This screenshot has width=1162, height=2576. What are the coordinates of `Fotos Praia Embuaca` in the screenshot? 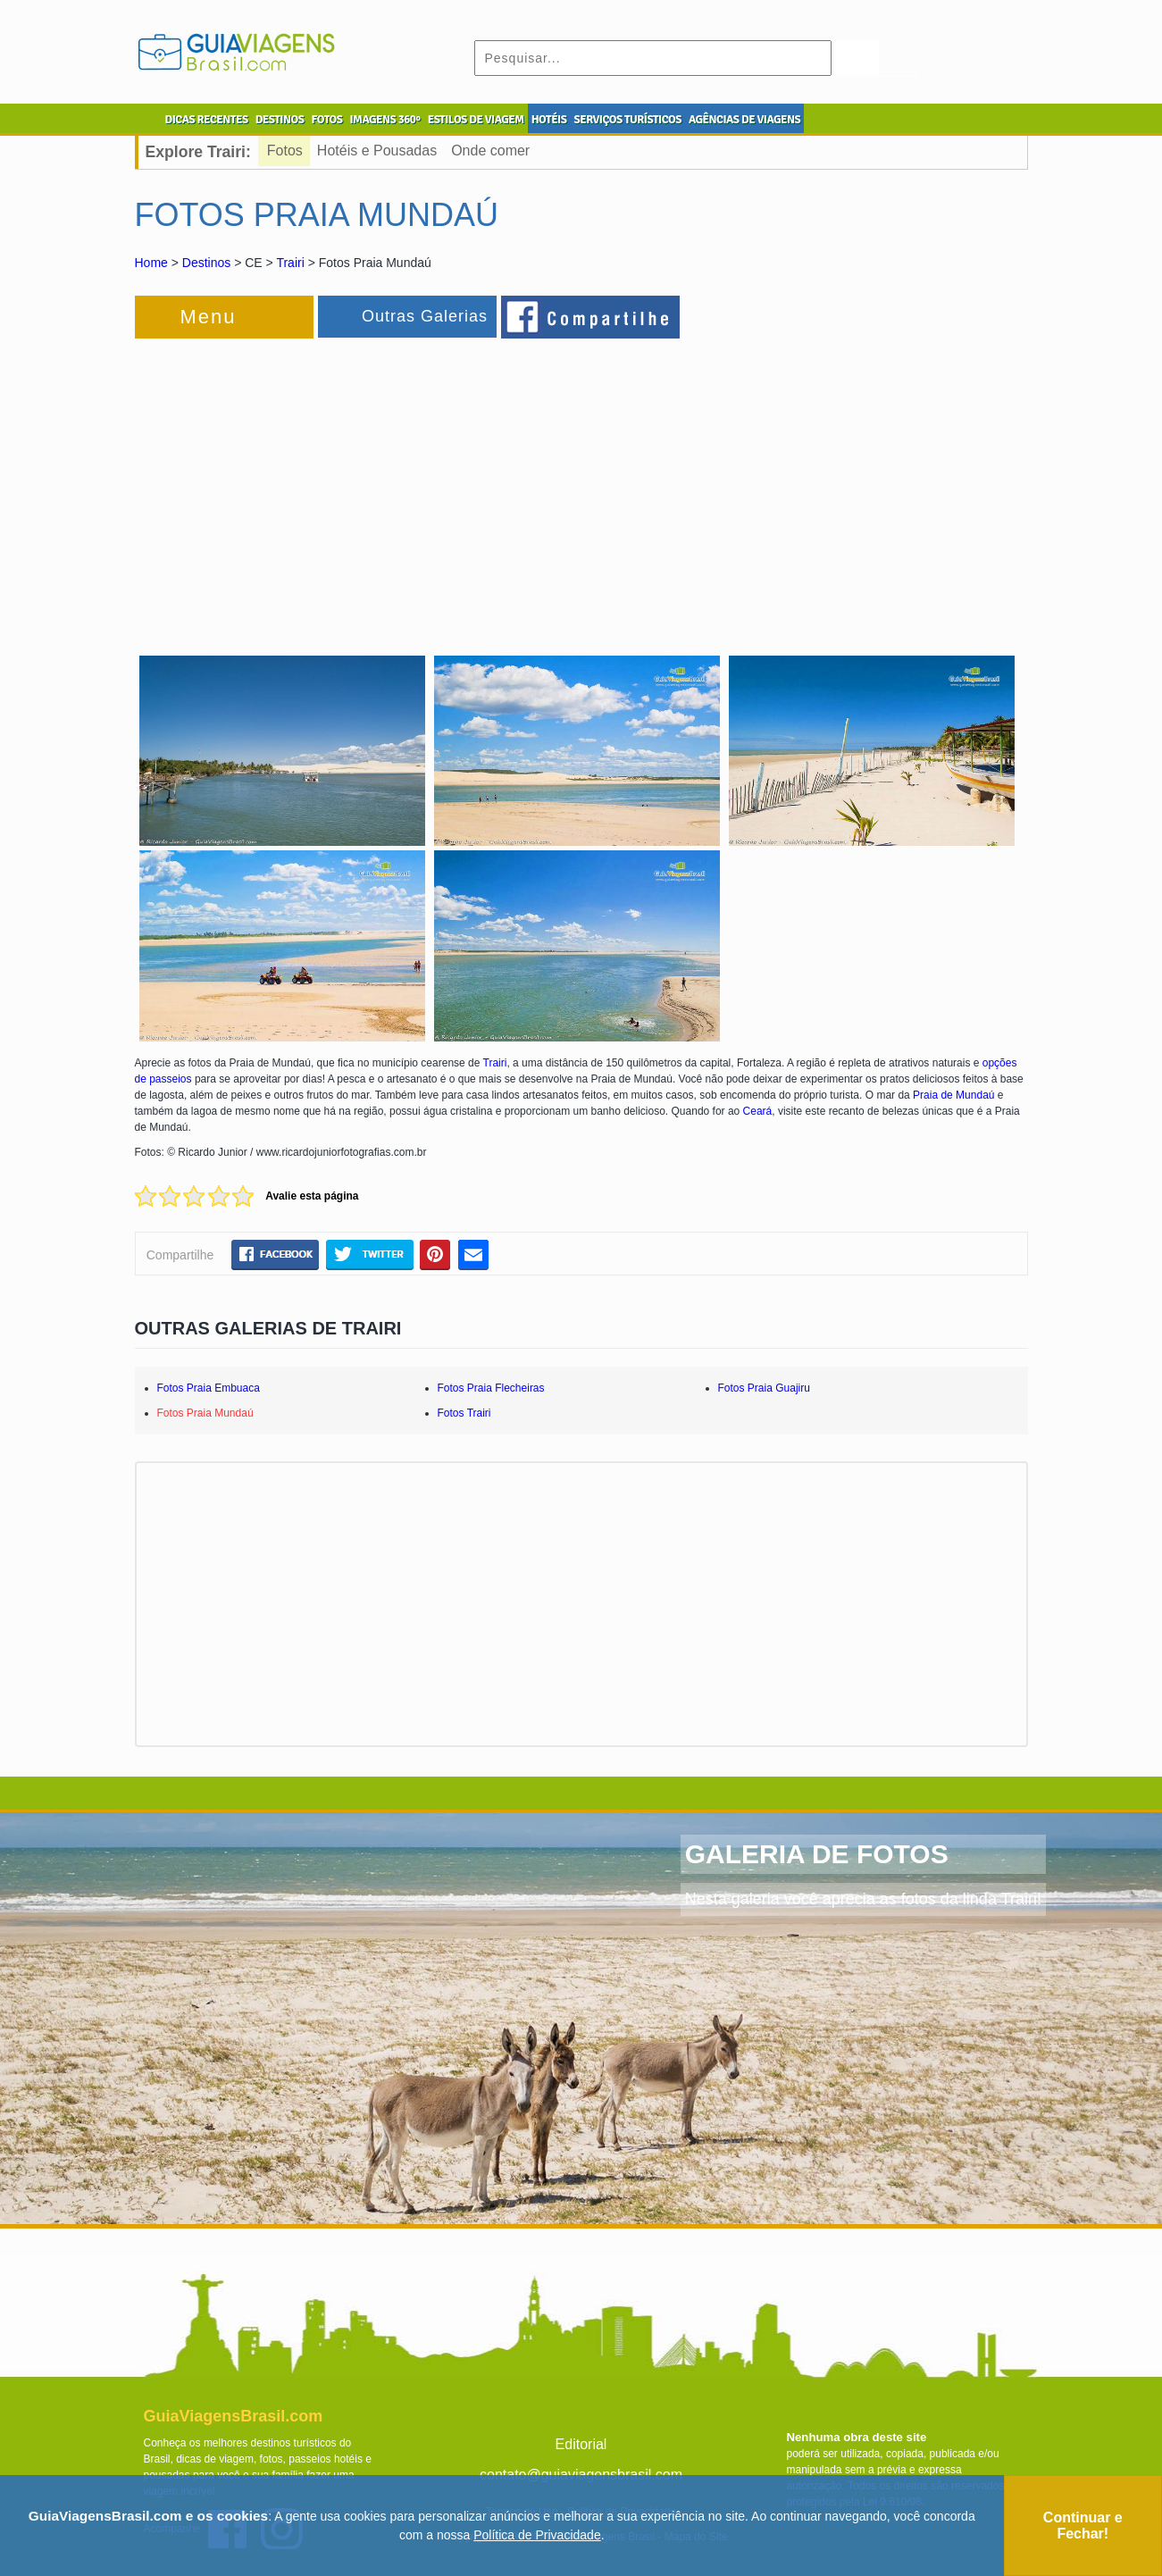 It's located at (208, 1388).